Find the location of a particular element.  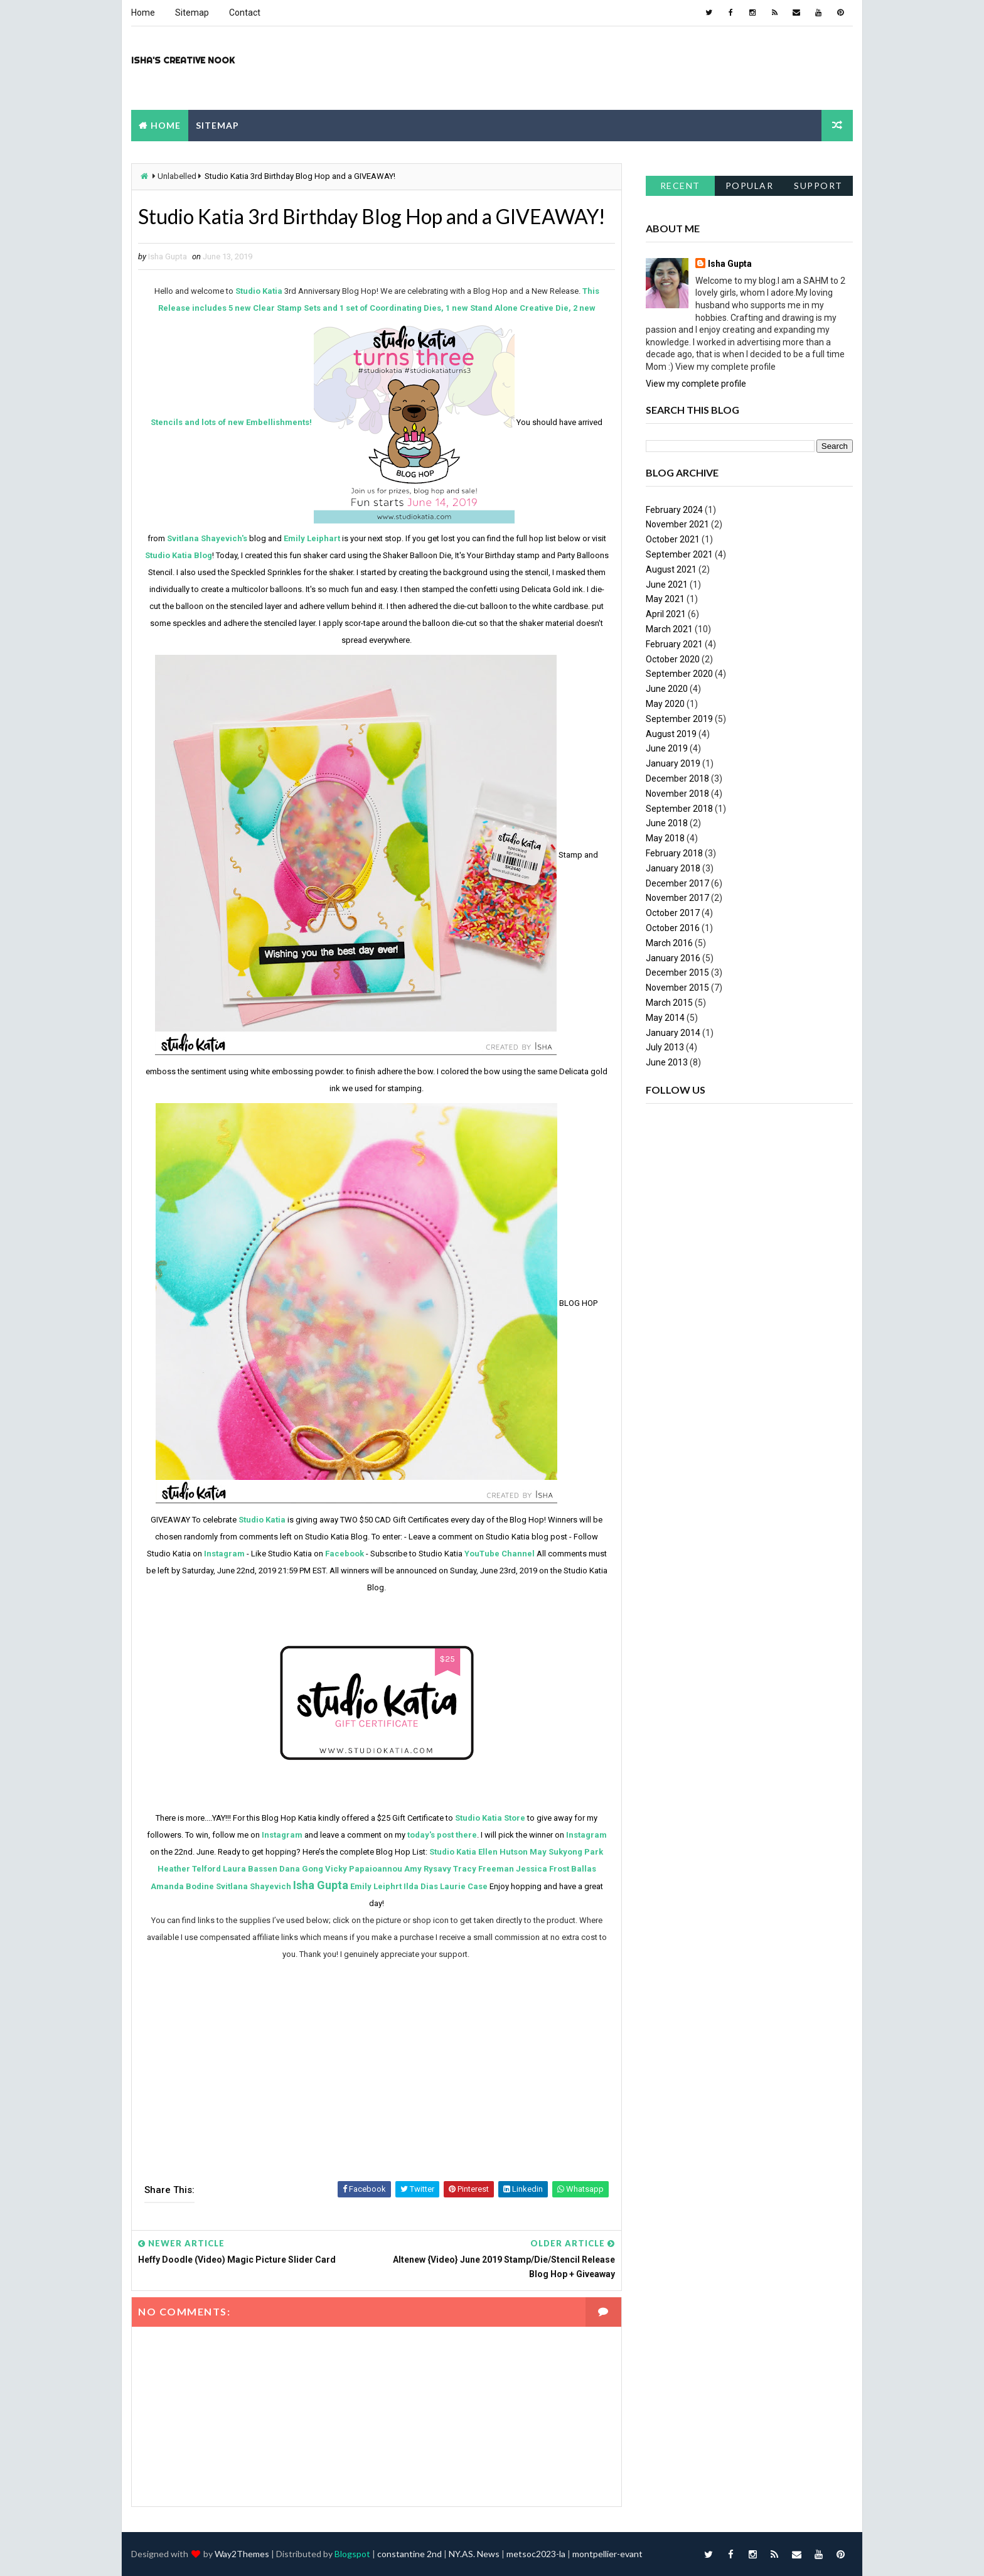

September 2020 is located at coordinates (679, 674).